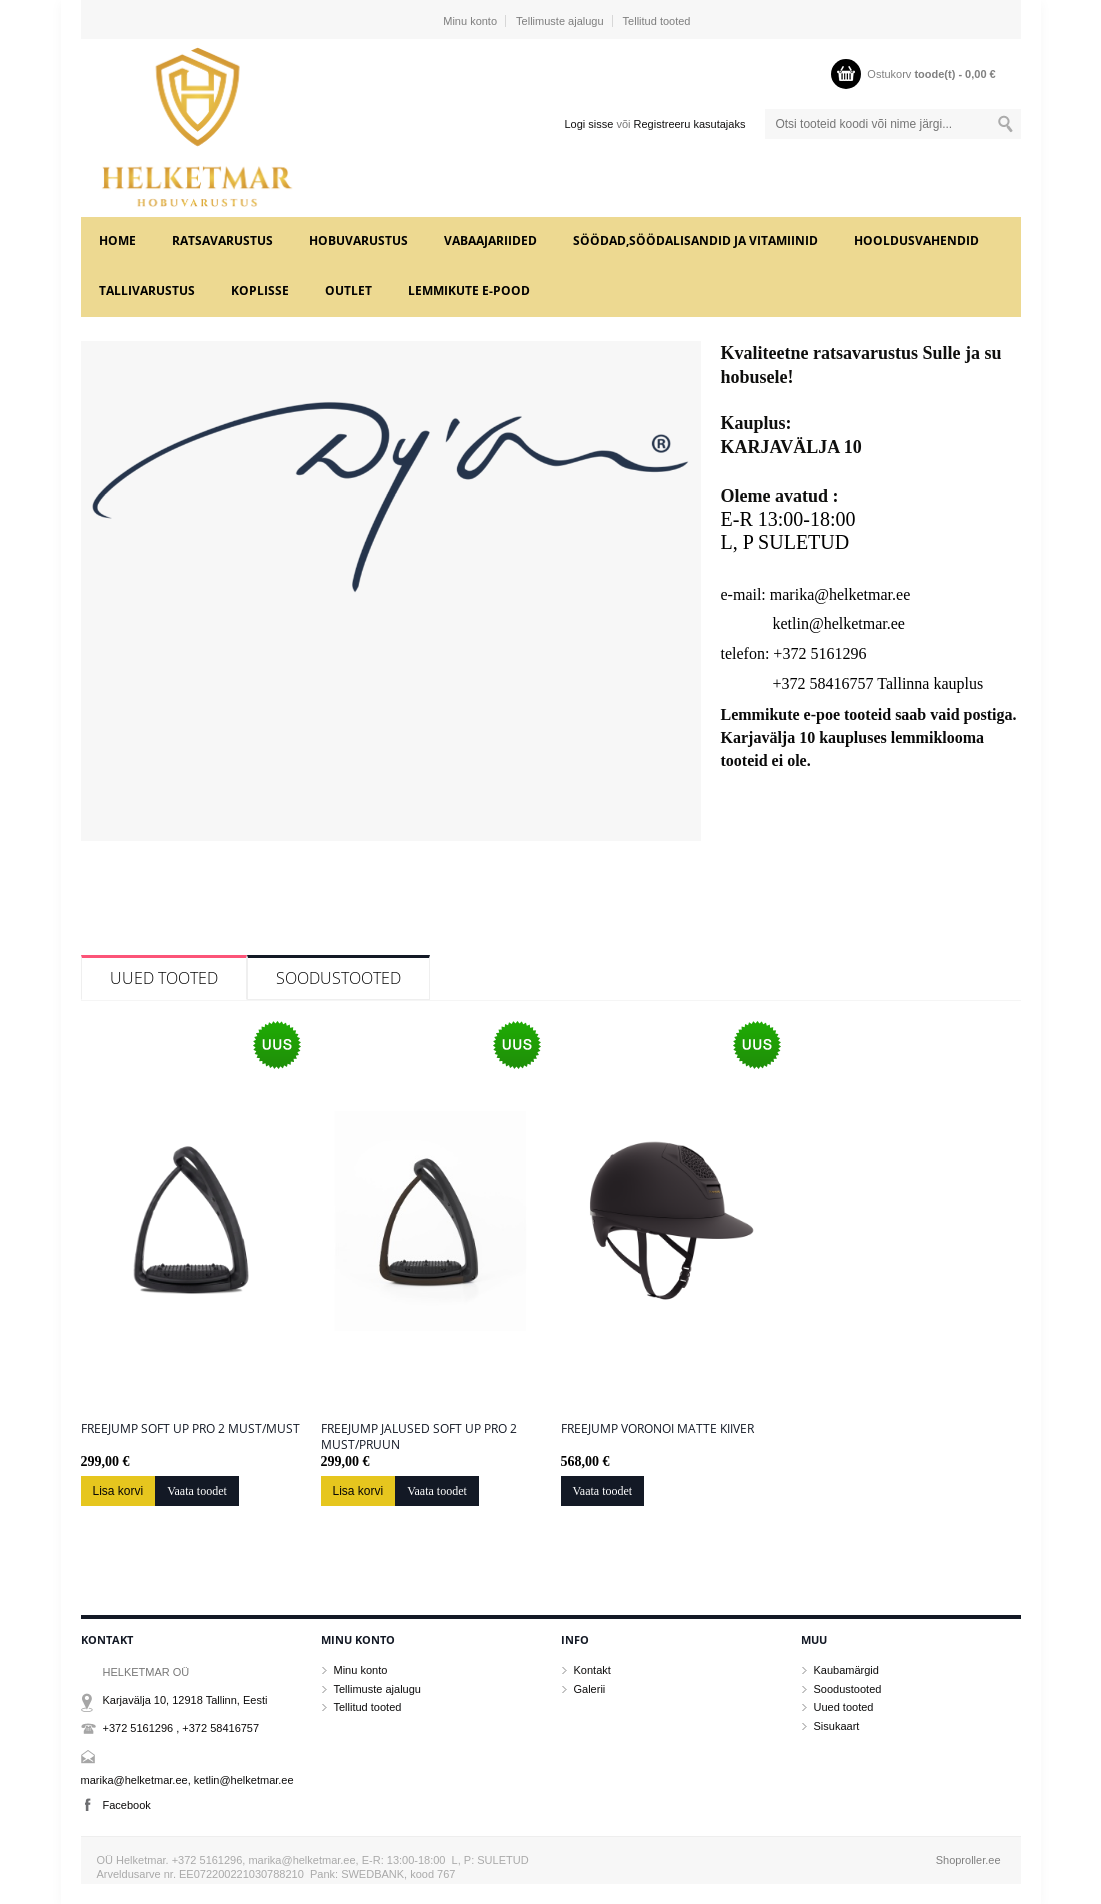  Describe the element at coordinates (147, 290) in the screenshot. I see `TALLIVARUSTUS` at that location.